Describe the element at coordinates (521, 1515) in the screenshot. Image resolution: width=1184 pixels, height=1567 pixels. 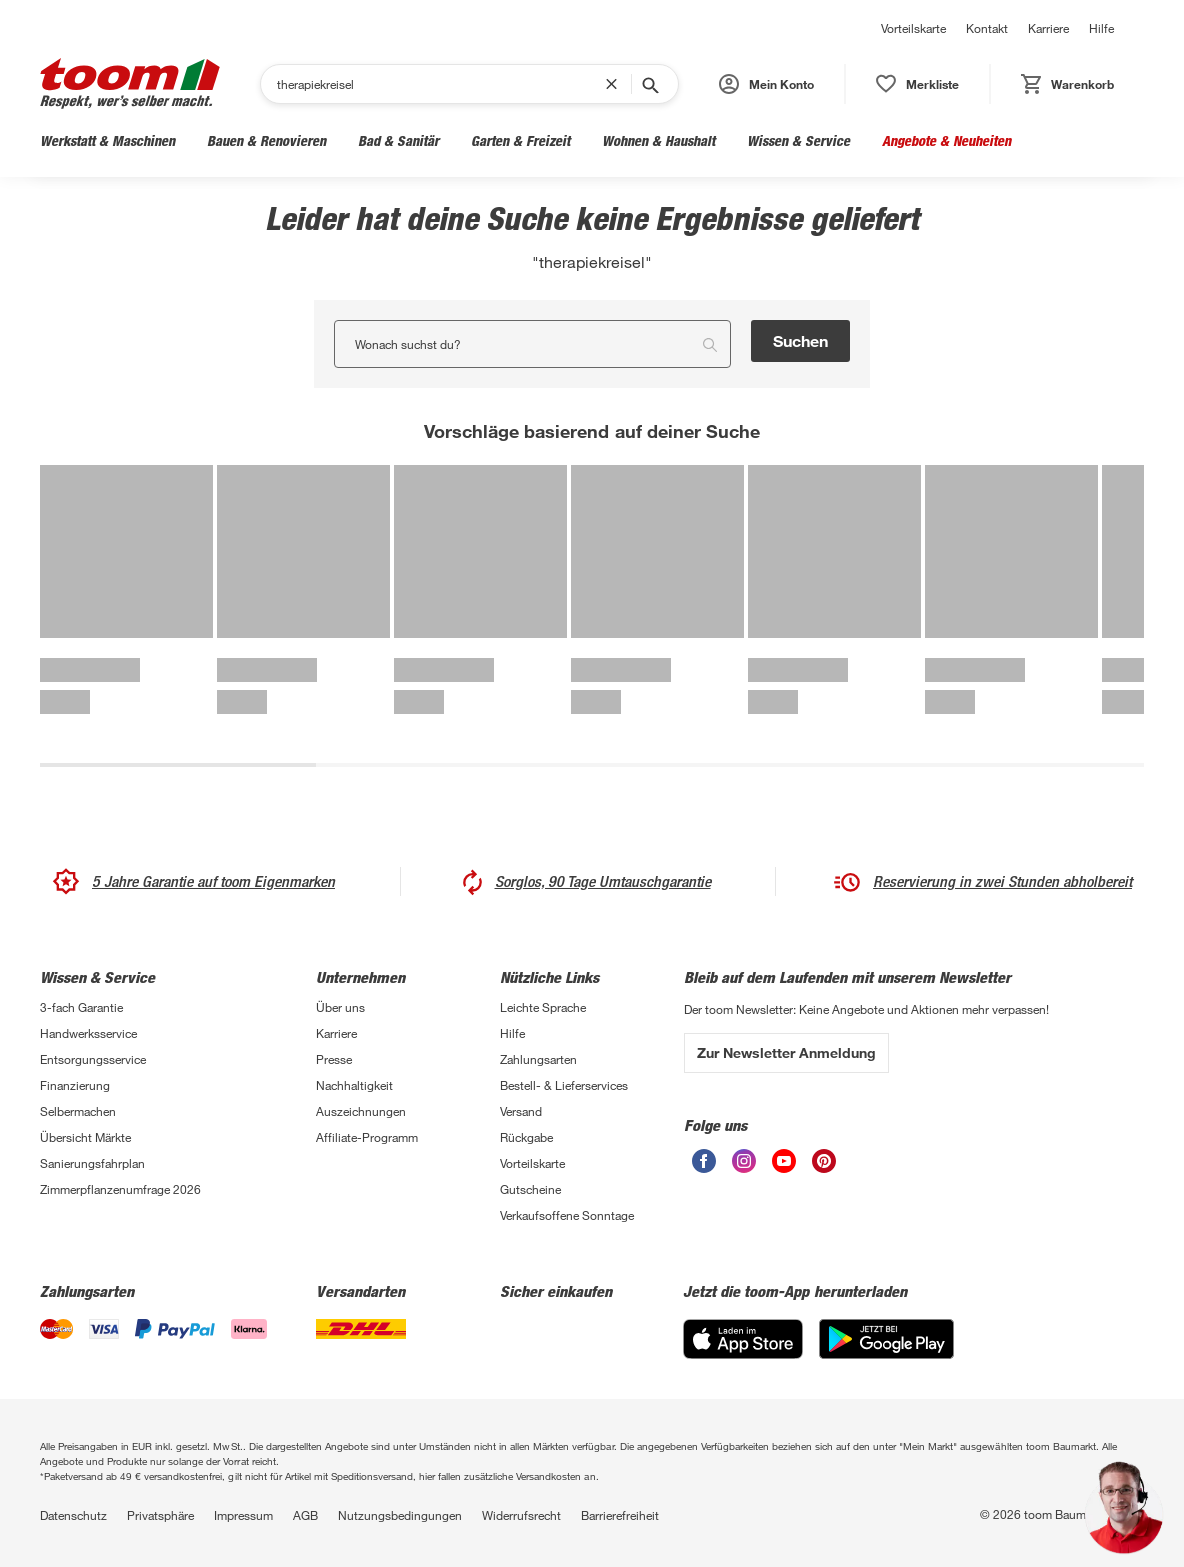
I see `Widerrufsrecht` at that location.